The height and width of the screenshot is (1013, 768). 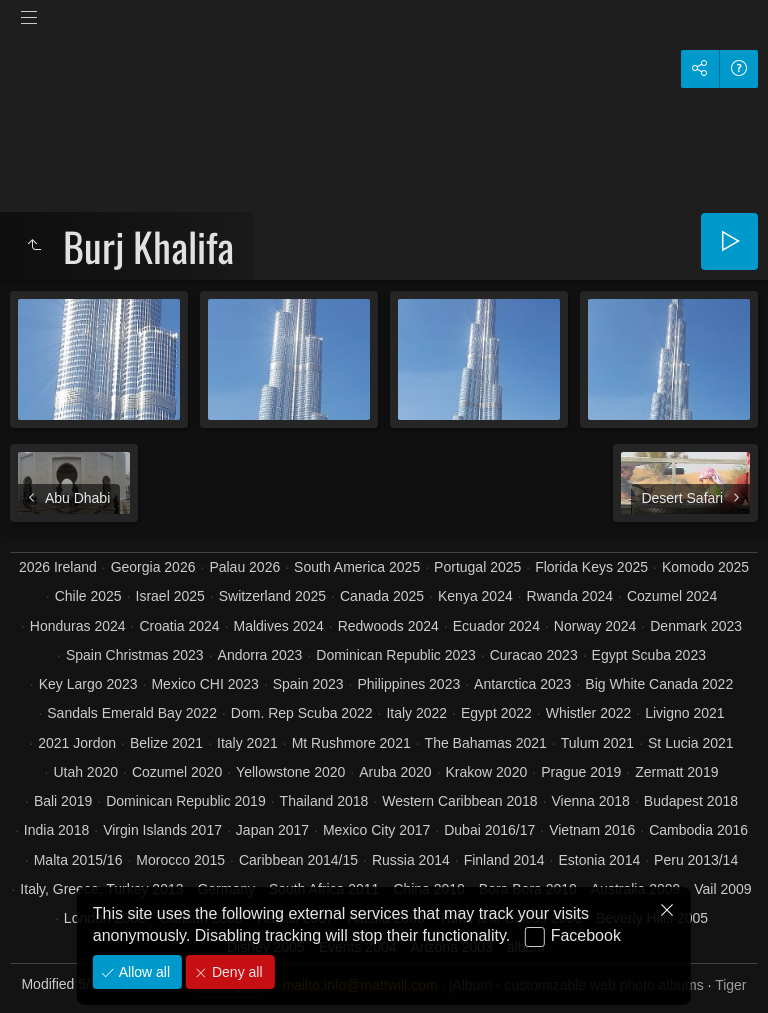 I want to click on Budapest 2018, so click(x=691, y=801).